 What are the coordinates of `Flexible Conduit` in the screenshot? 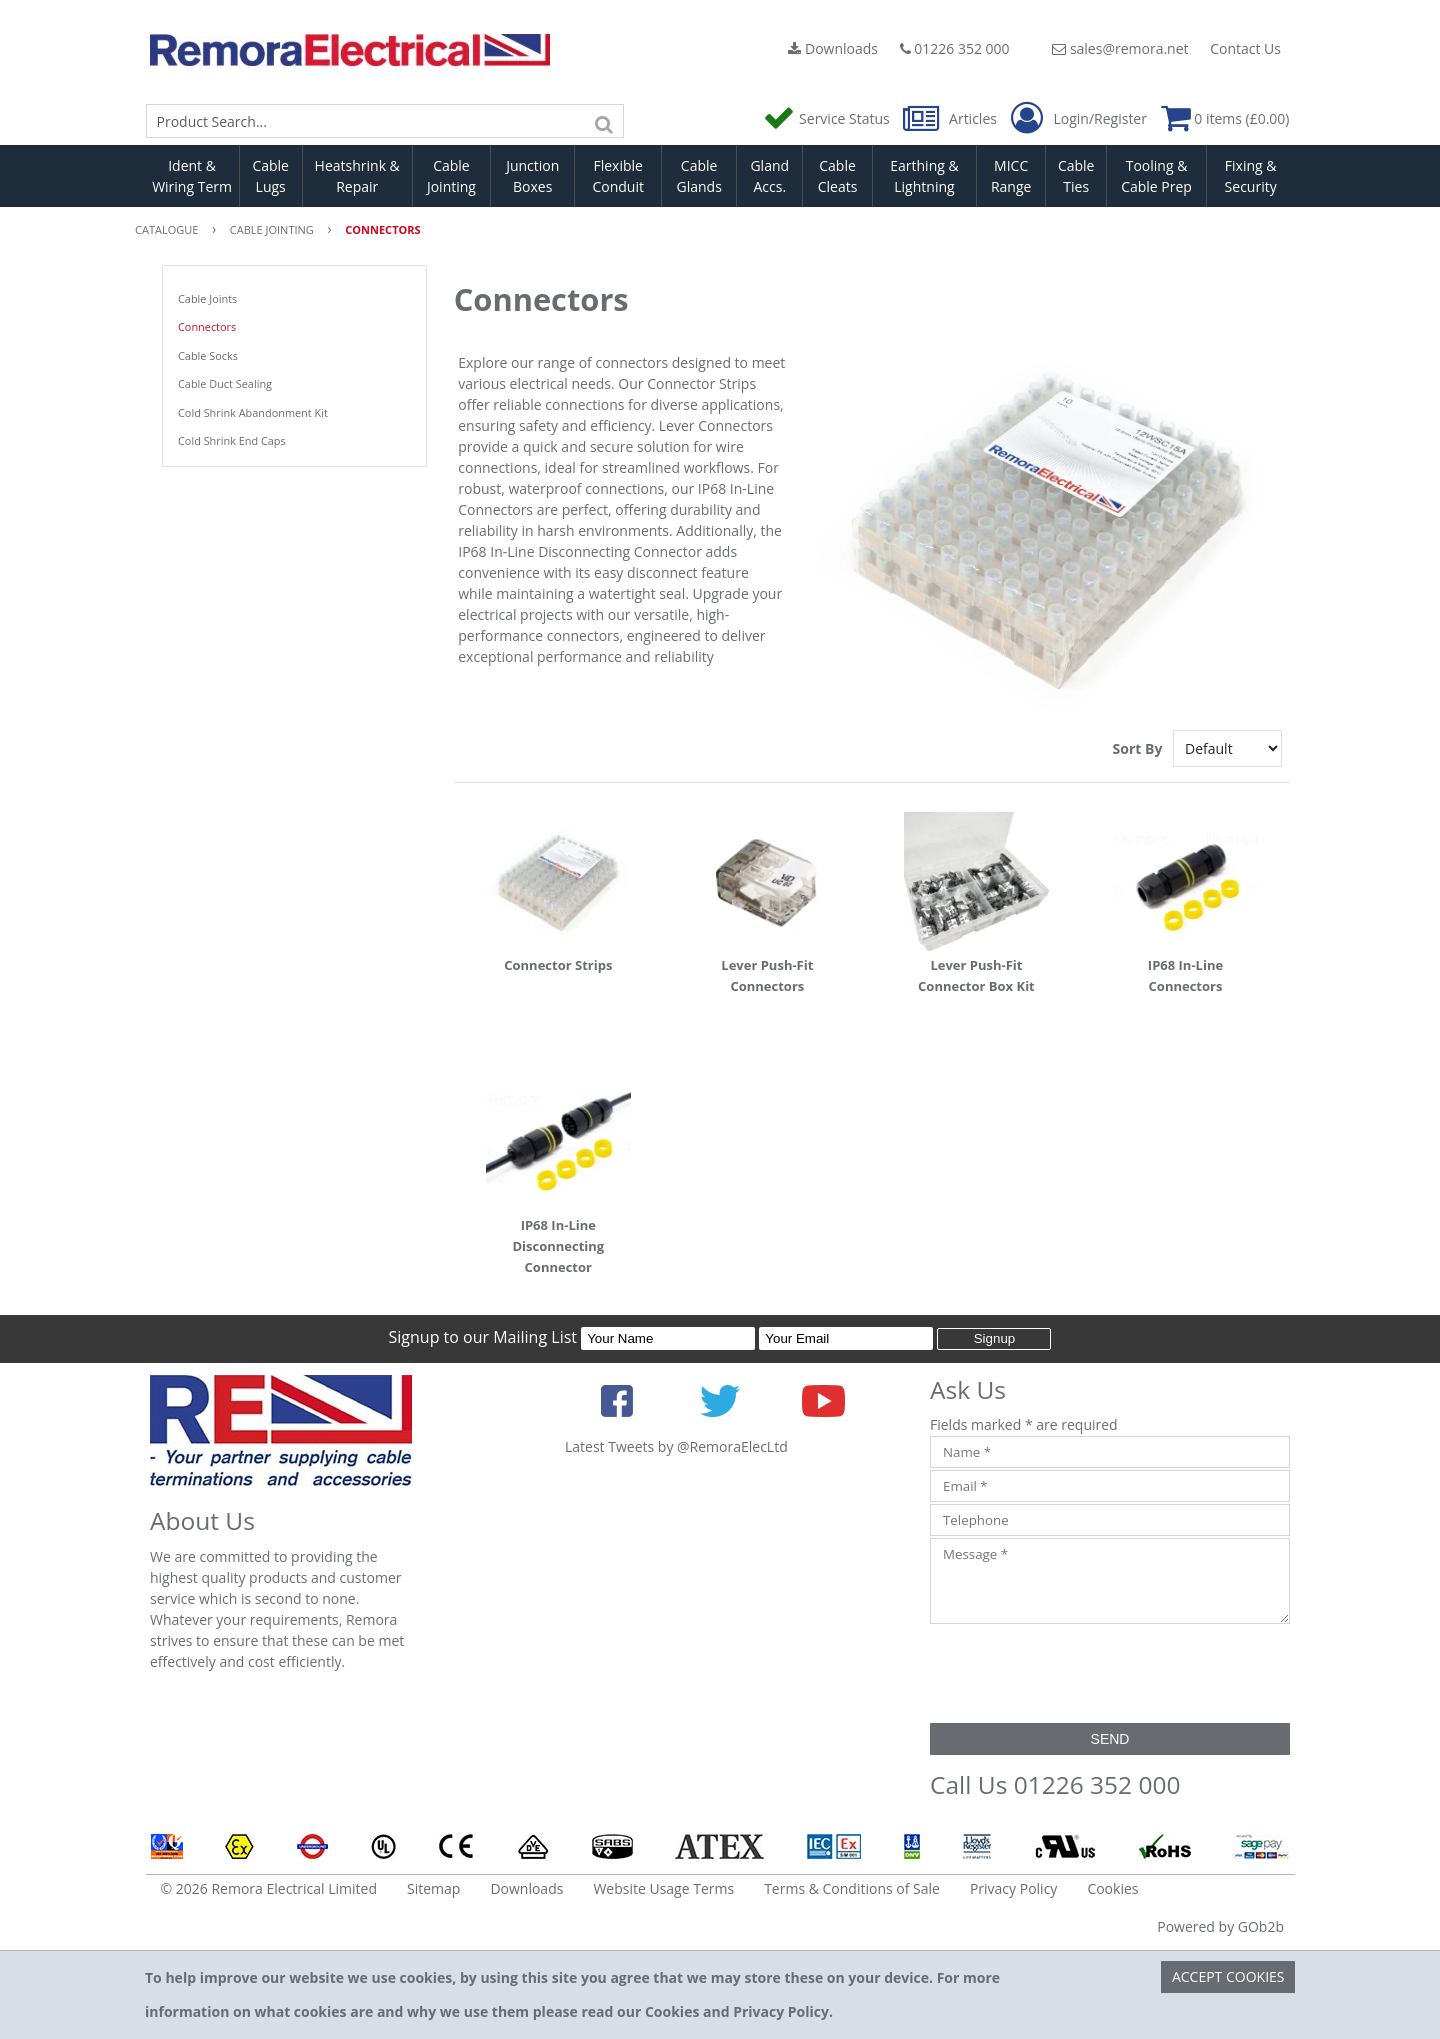 It's located at (618, 176).